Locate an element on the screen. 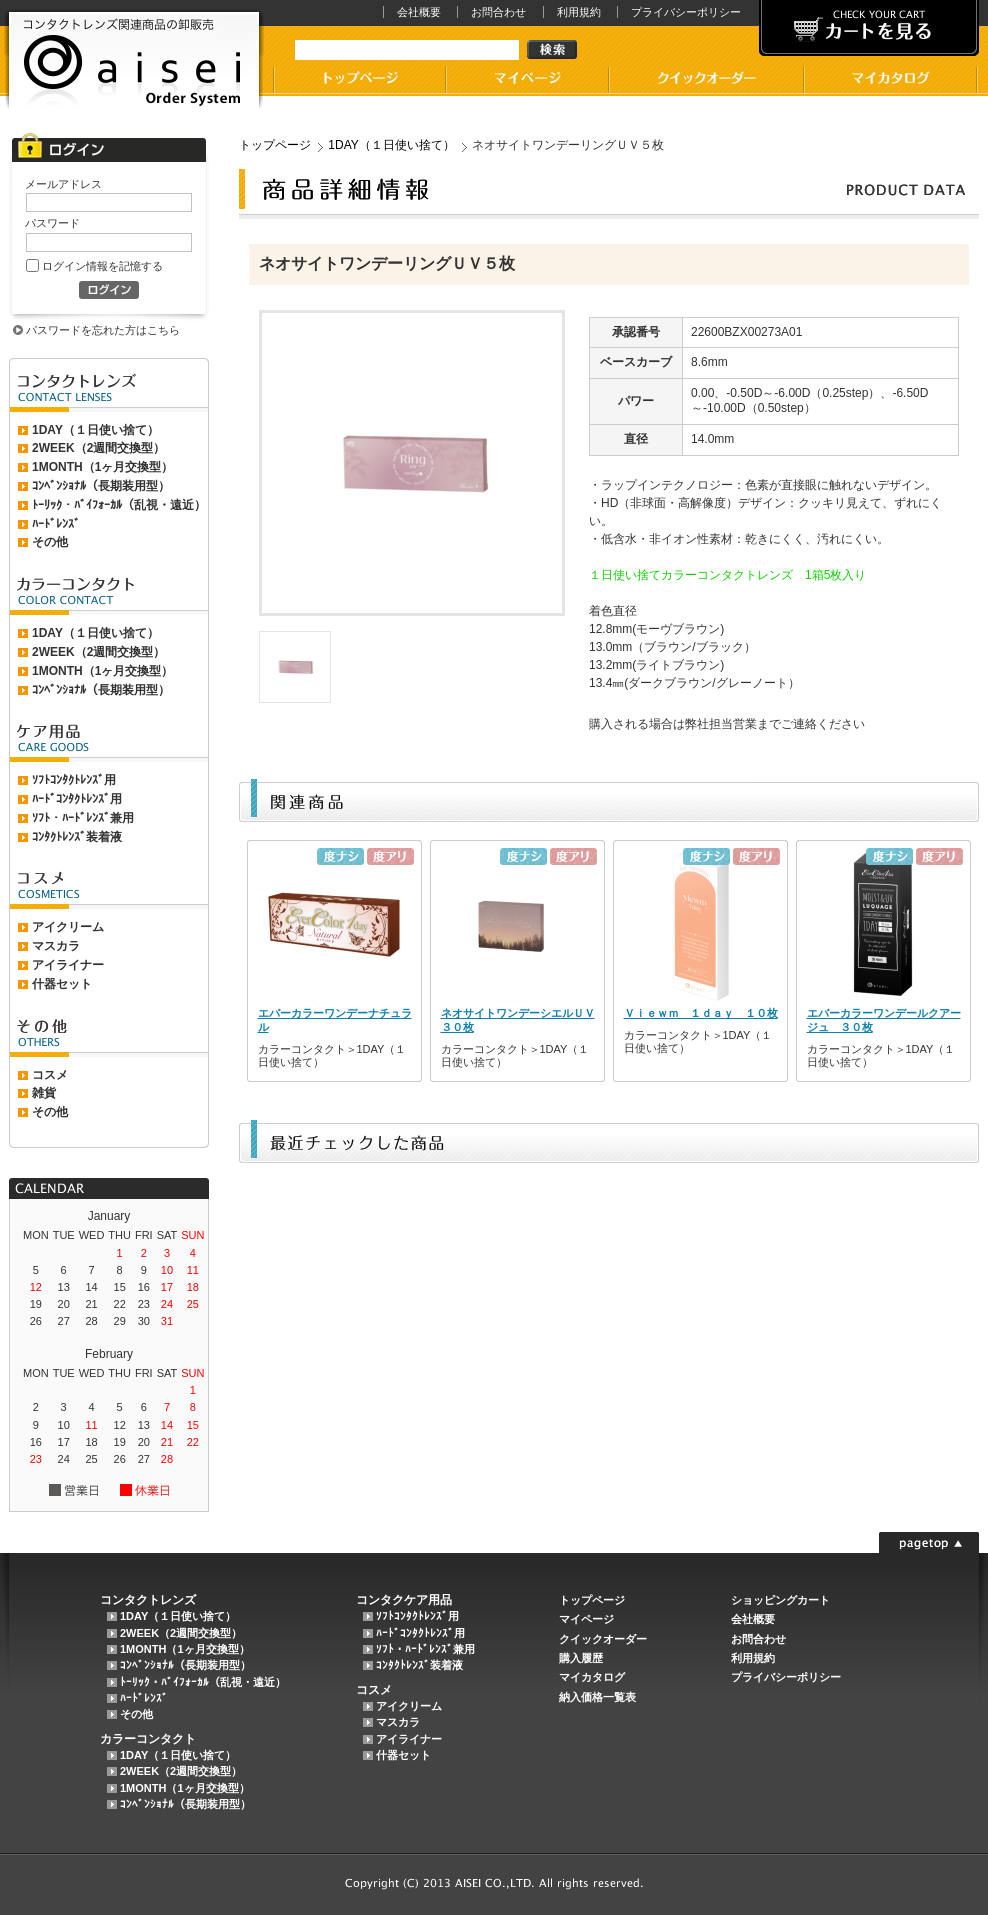 The width and height of the screenshot is (988, 1915). ﾊｰﾄﾞﾚﾝｽﾞ is located at coordinates (56, 524).